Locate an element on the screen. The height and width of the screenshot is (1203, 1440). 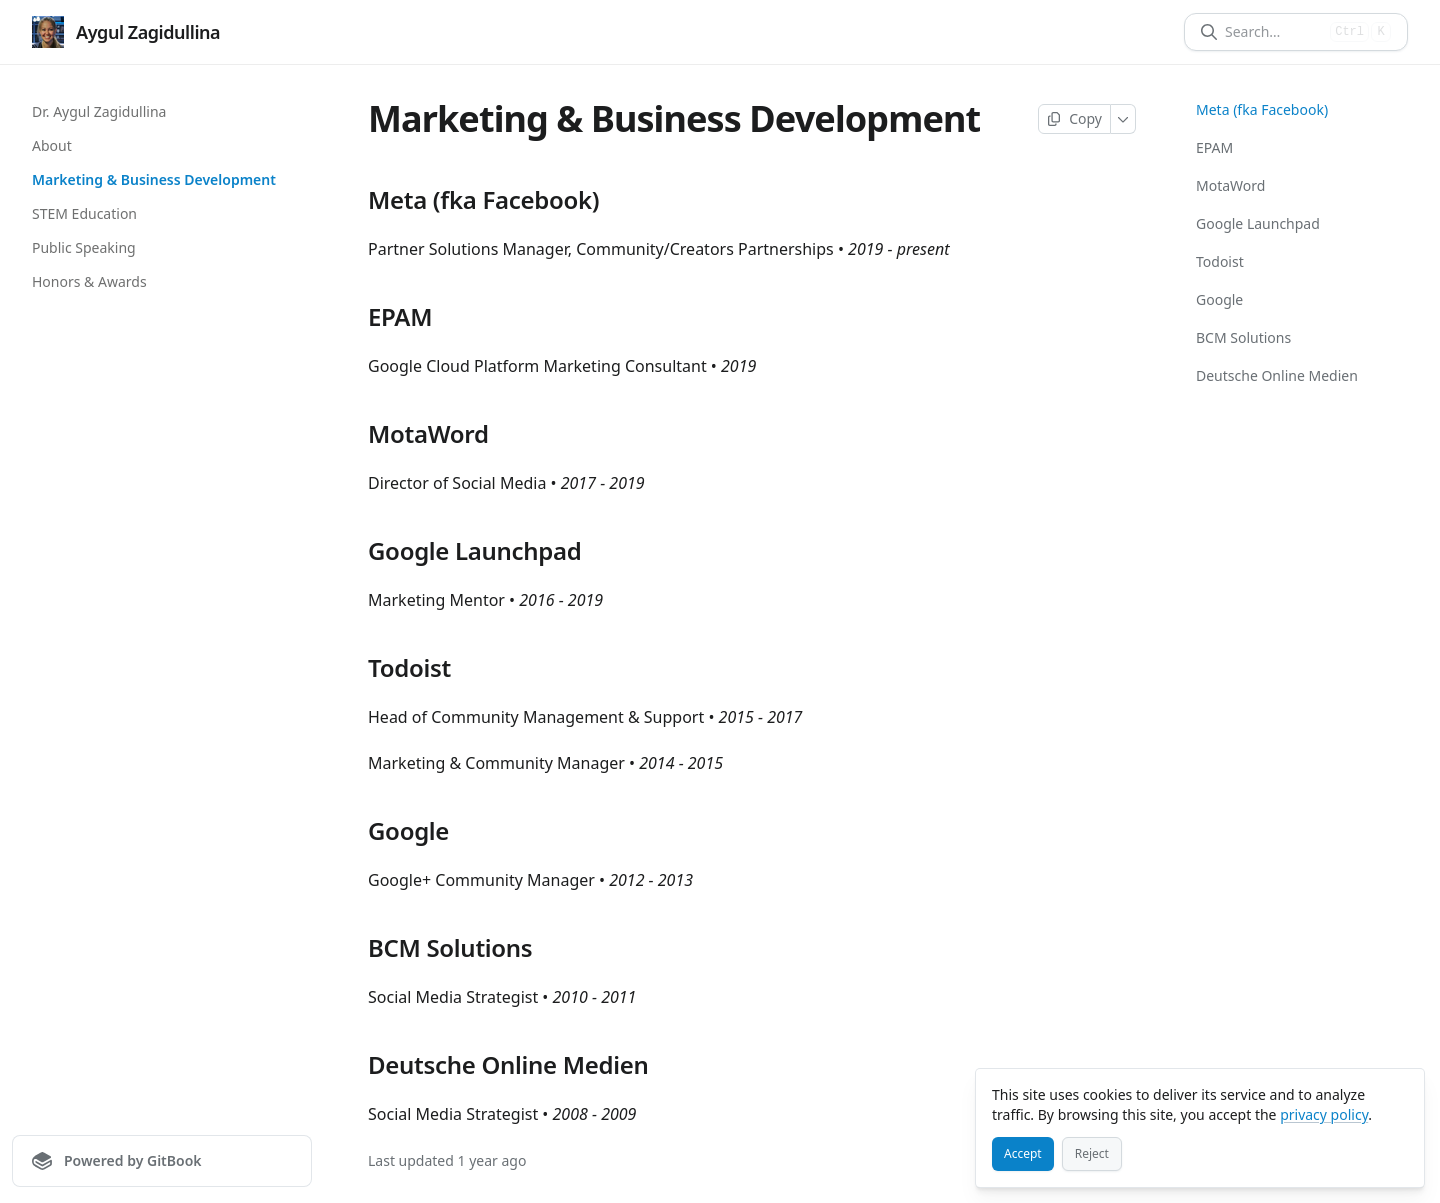
[Accept] is located at coordinates (1023, 1154).